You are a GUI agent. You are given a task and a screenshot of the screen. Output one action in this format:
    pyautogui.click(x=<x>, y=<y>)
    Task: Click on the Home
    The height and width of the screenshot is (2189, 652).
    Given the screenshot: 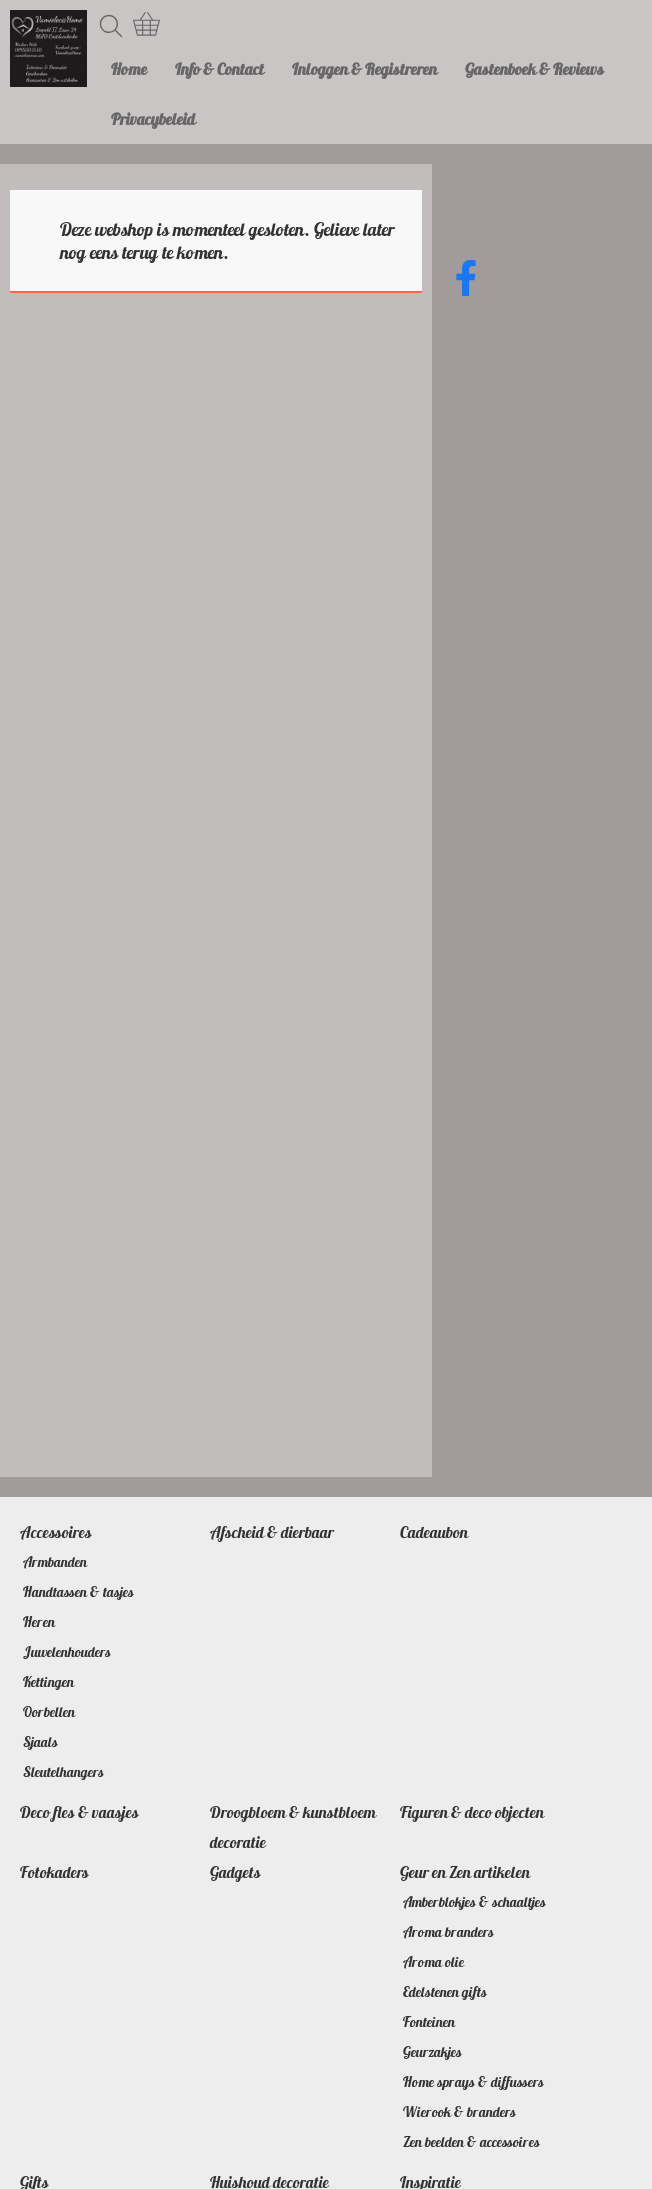 What is the action you would take?
    pyautogui.click(x=129, y=69)
    